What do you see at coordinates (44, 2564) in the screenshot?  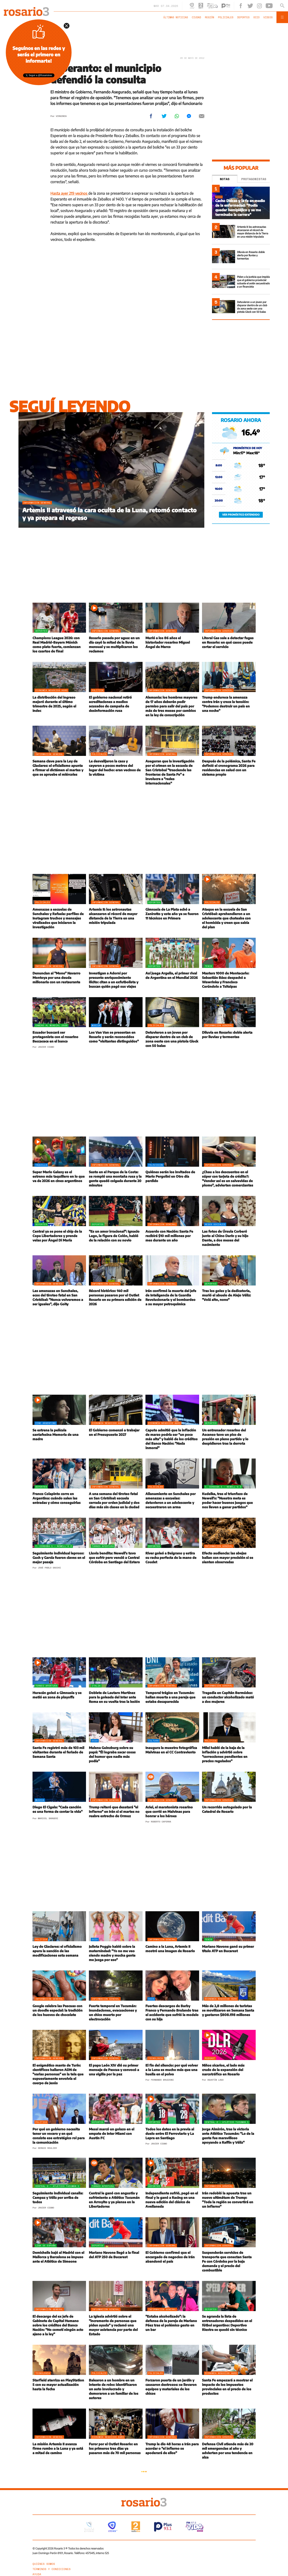 I see `Quiénes somos` at bounding box center [44, 2564].